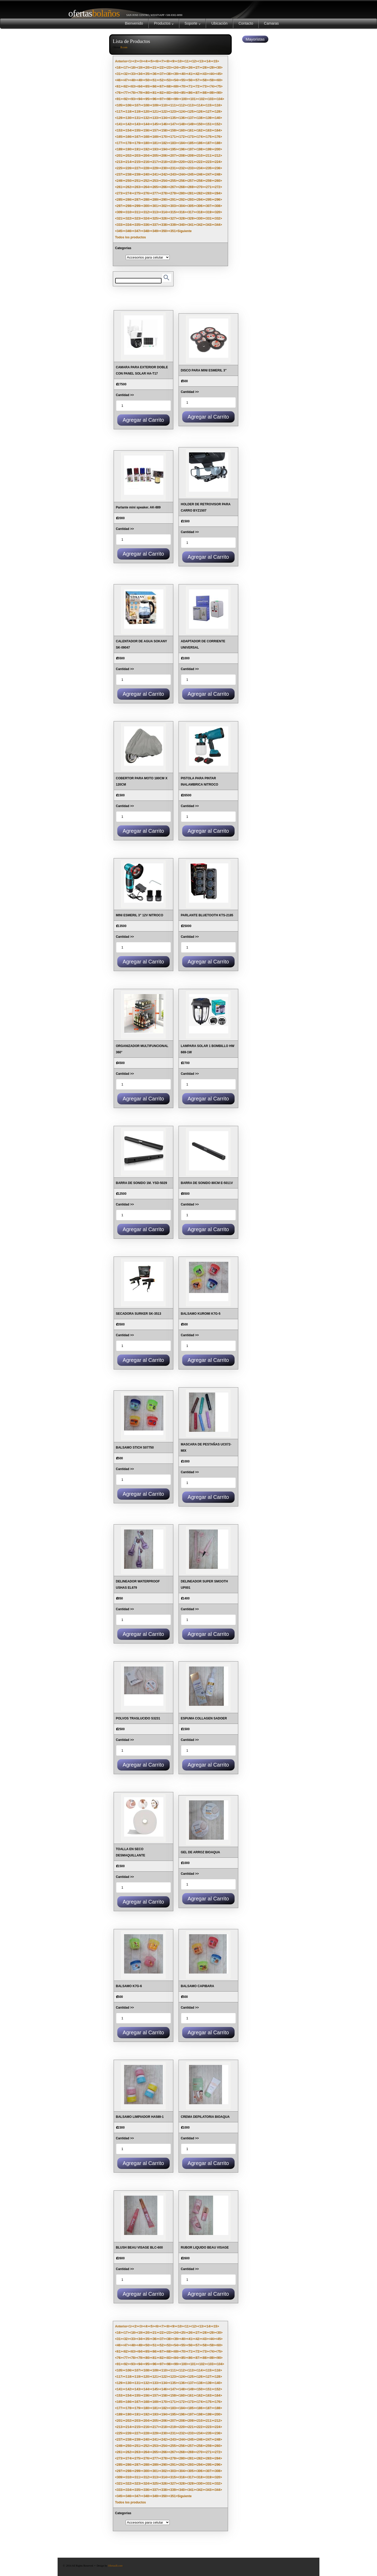  Describe the element at coordinates (119, 155) in the screenshot. I see `<201>` at that location.